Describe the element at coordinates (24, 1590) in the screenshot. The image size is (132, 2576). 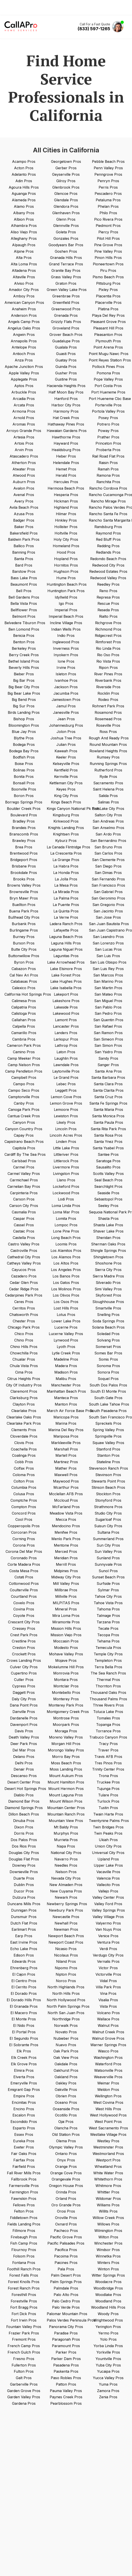
I see `Coulterville Pros` at that location.